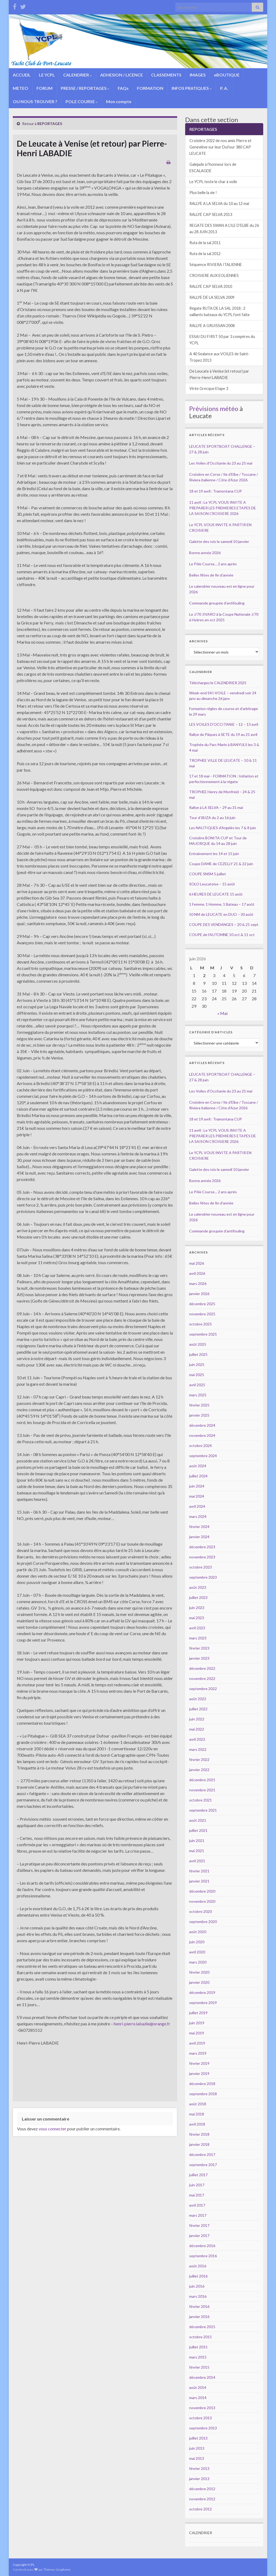 The height and width of the screenshot is (2576, 276). I want to click on juin 2016, so click(196, 2286).